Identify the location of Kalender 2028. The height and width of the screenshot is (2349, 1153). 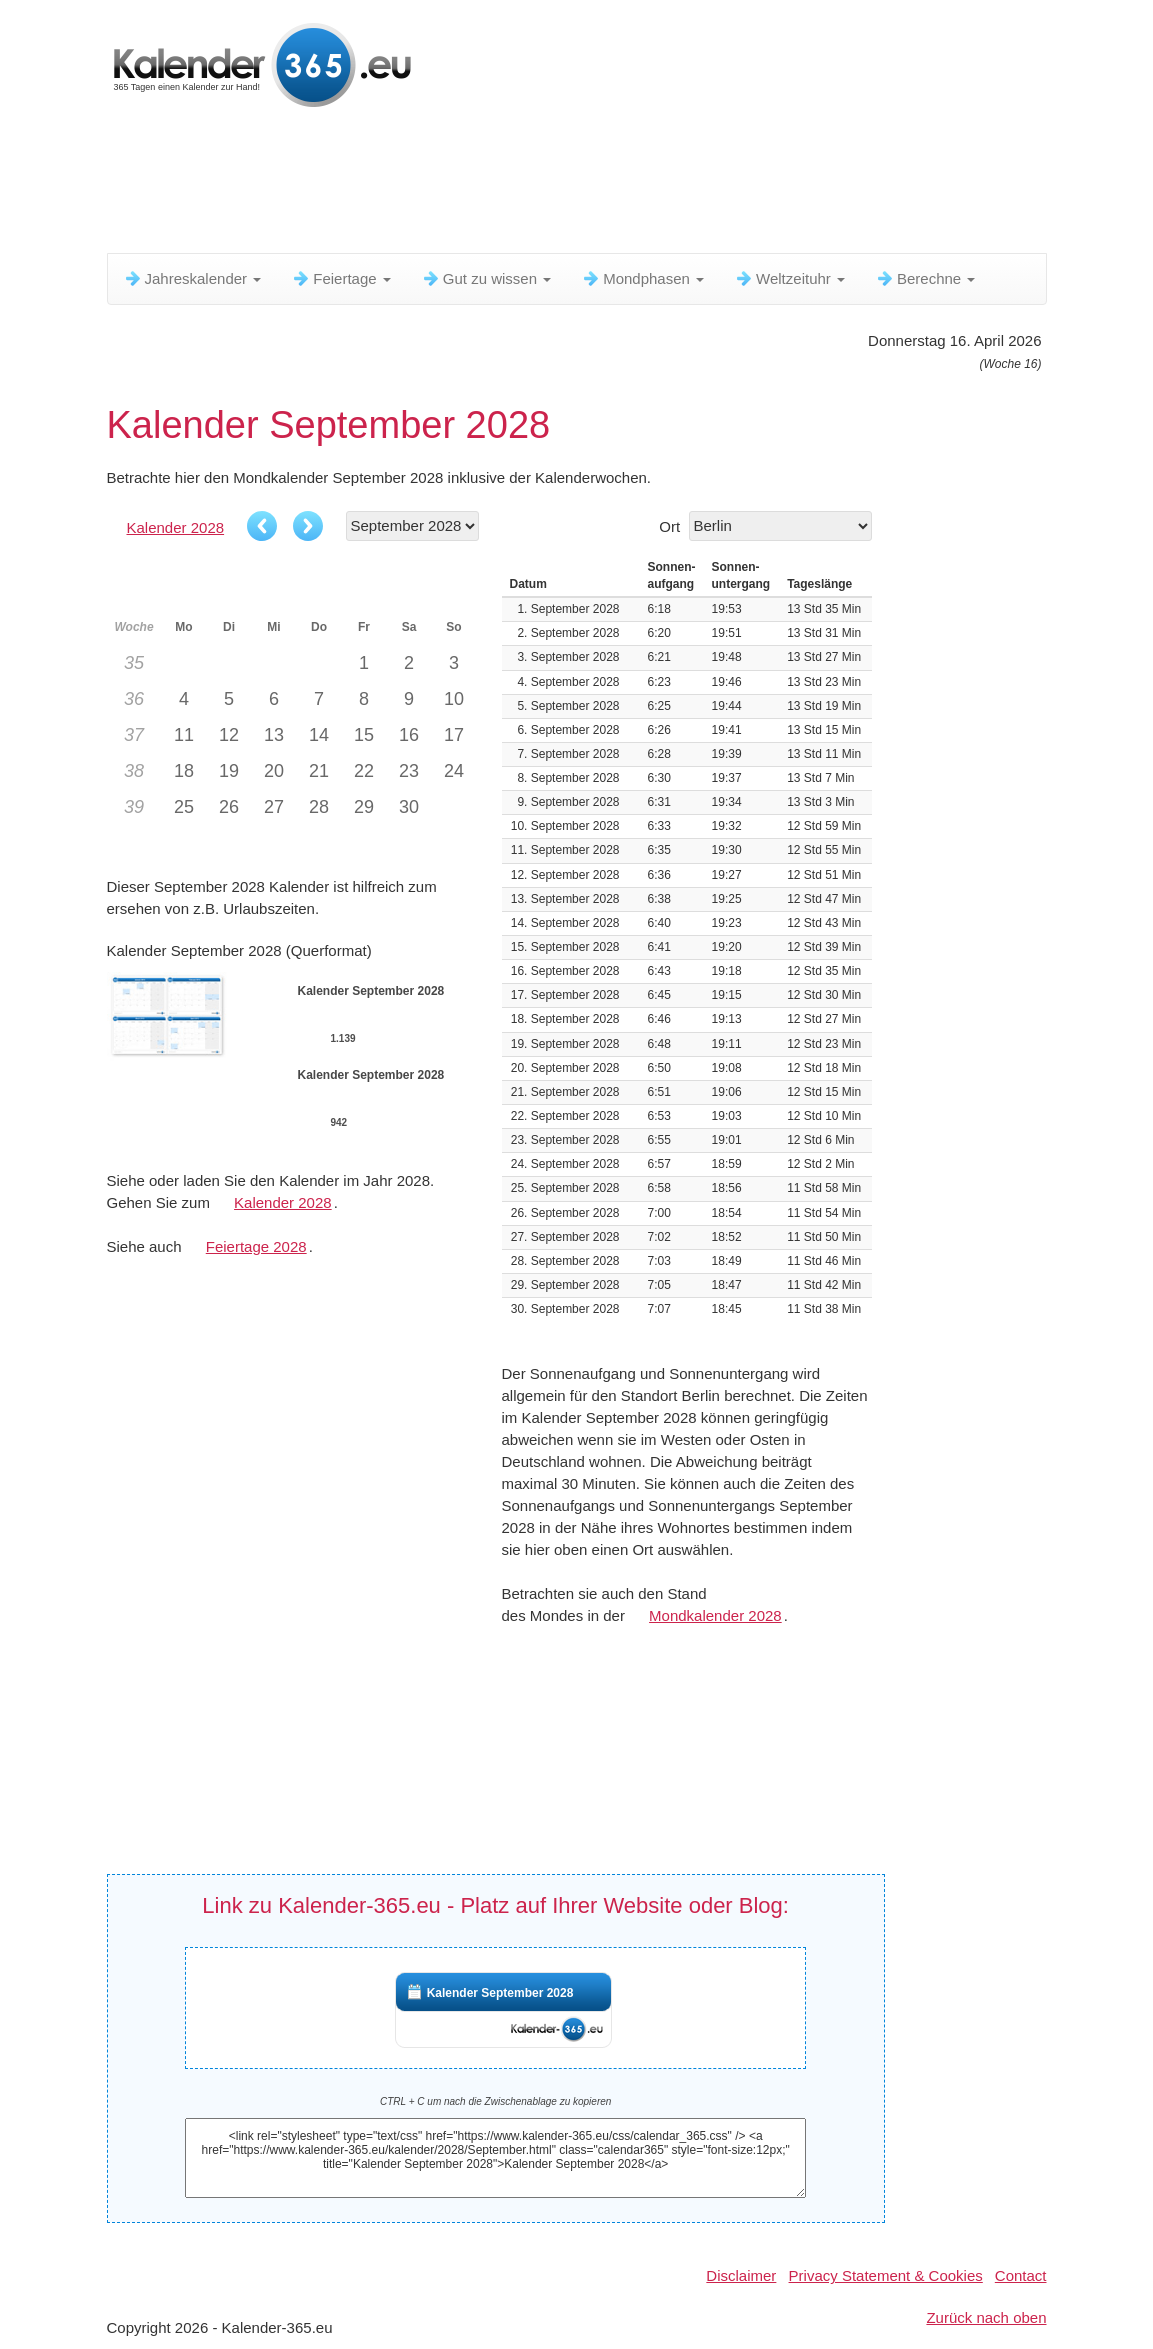
(176, 527).